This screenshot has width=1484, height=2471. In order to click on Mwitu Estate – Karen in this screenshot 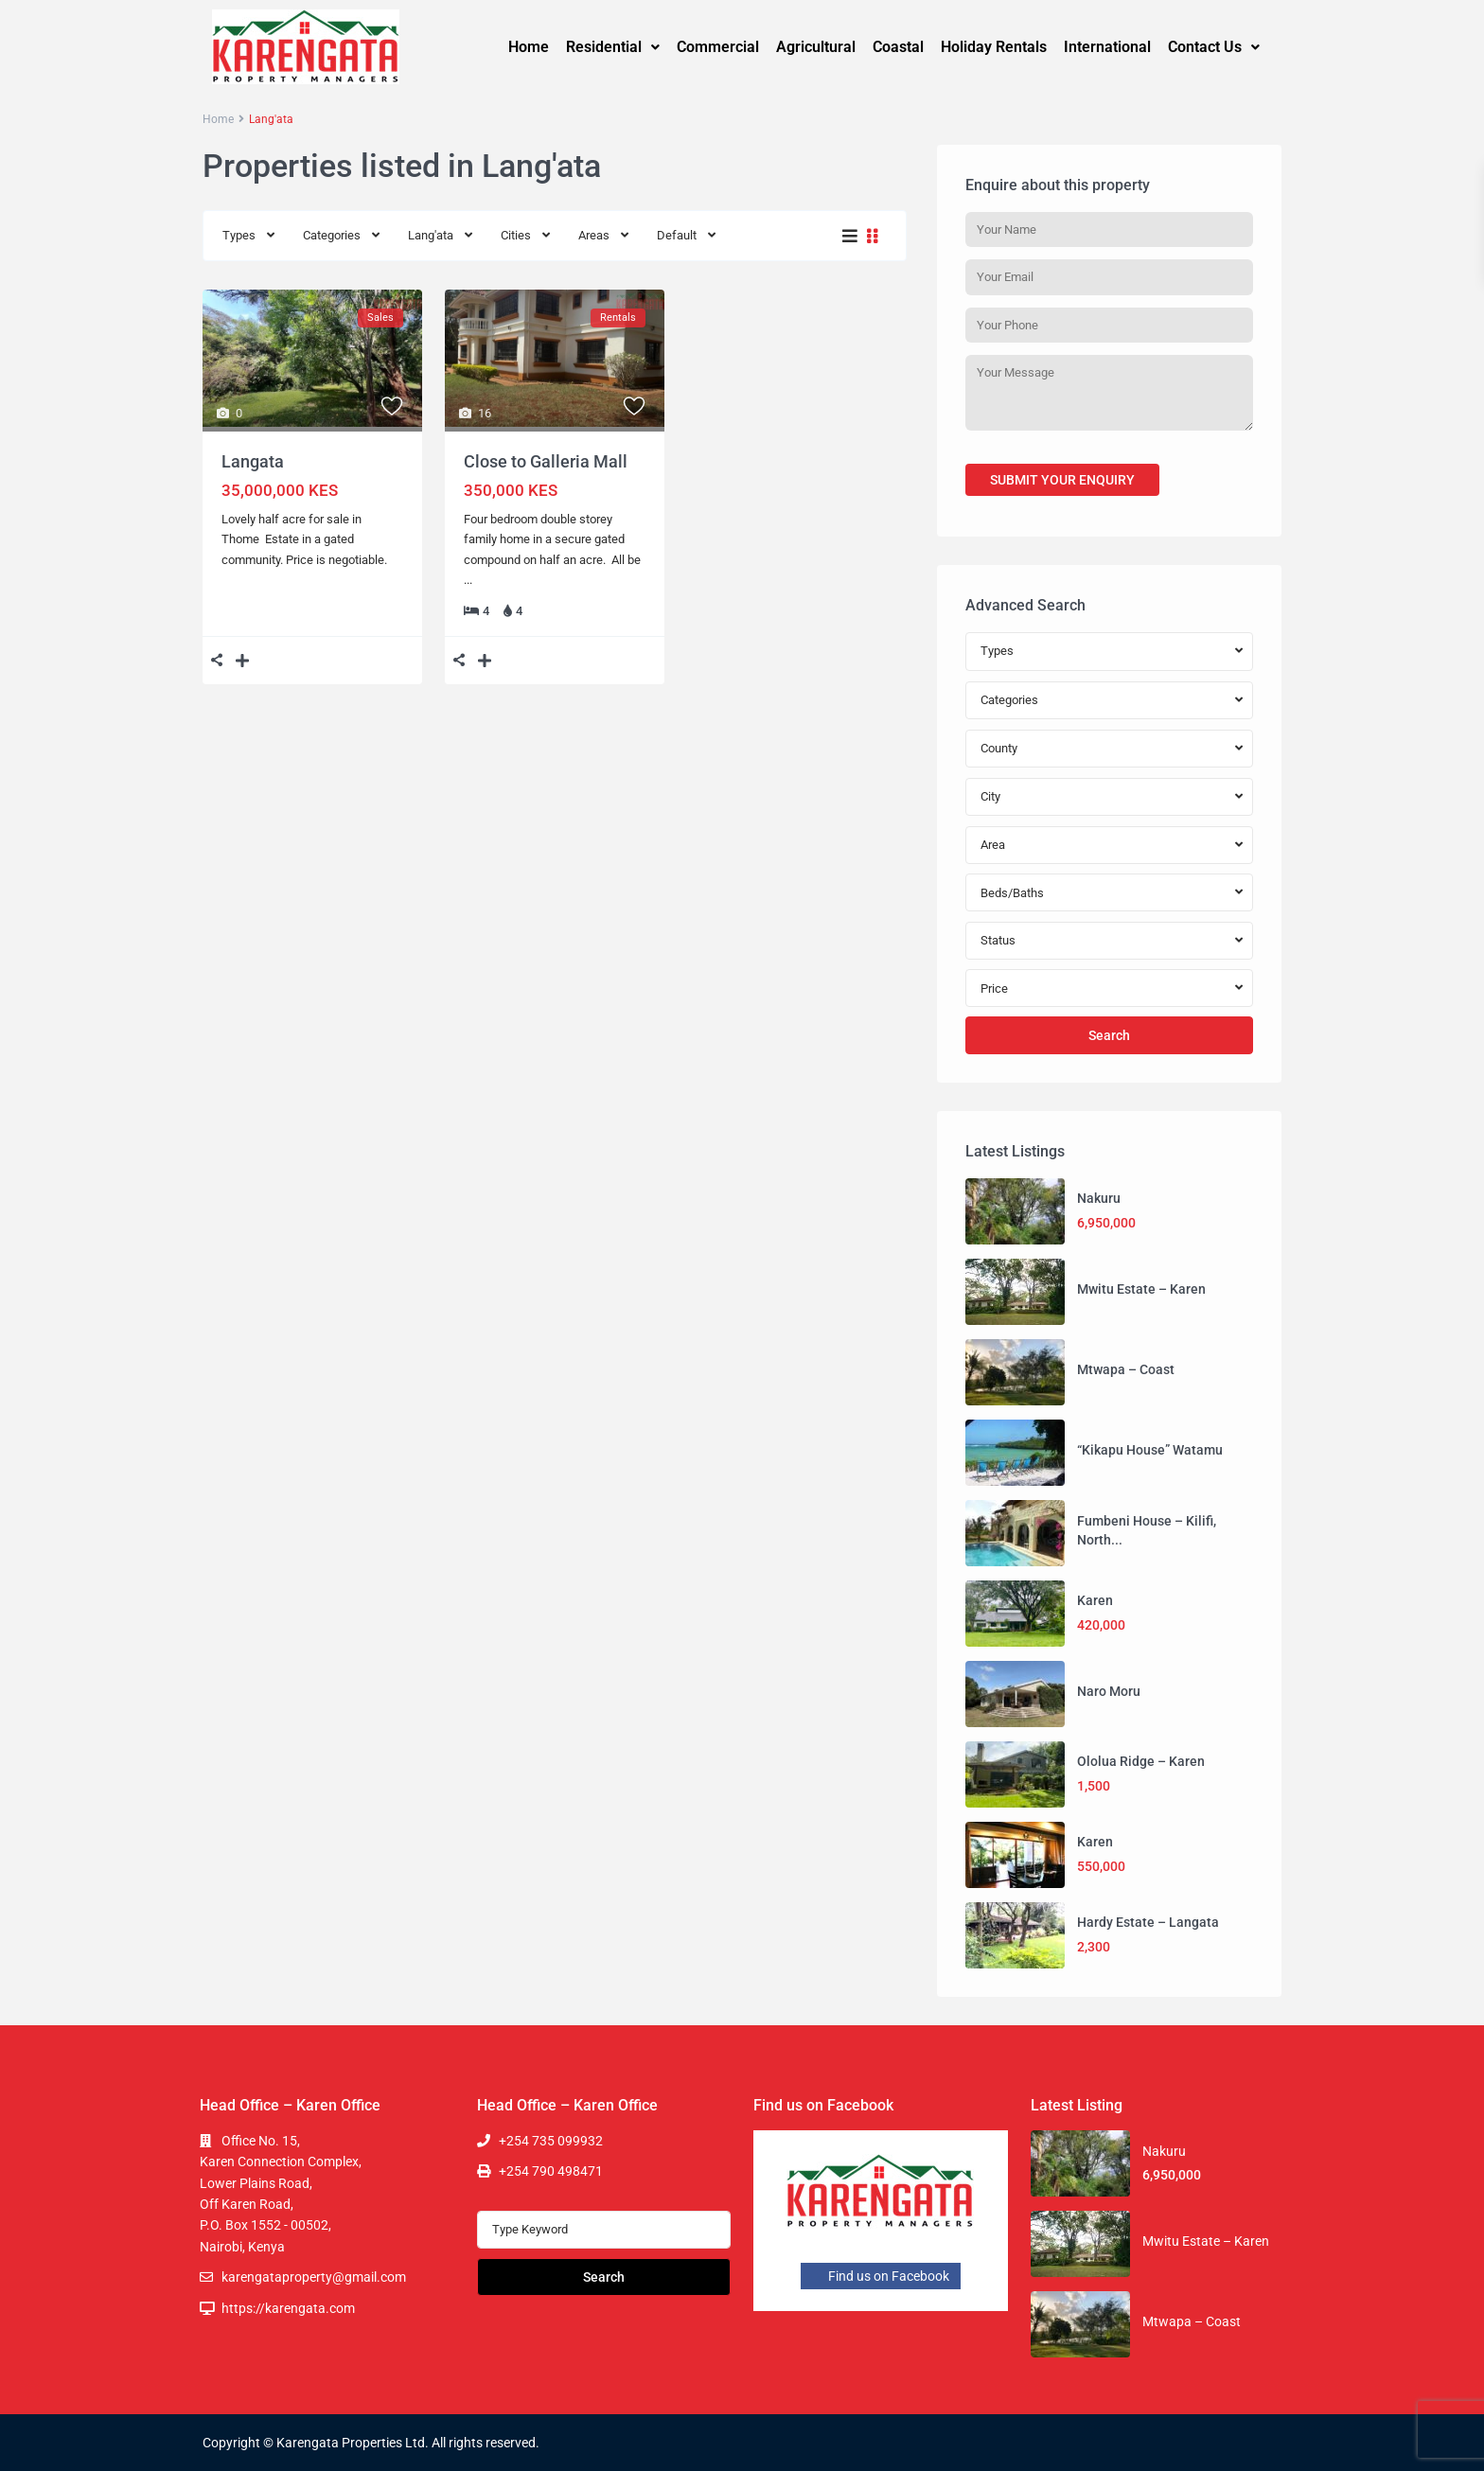, I will do `click(1141, 1289)`.